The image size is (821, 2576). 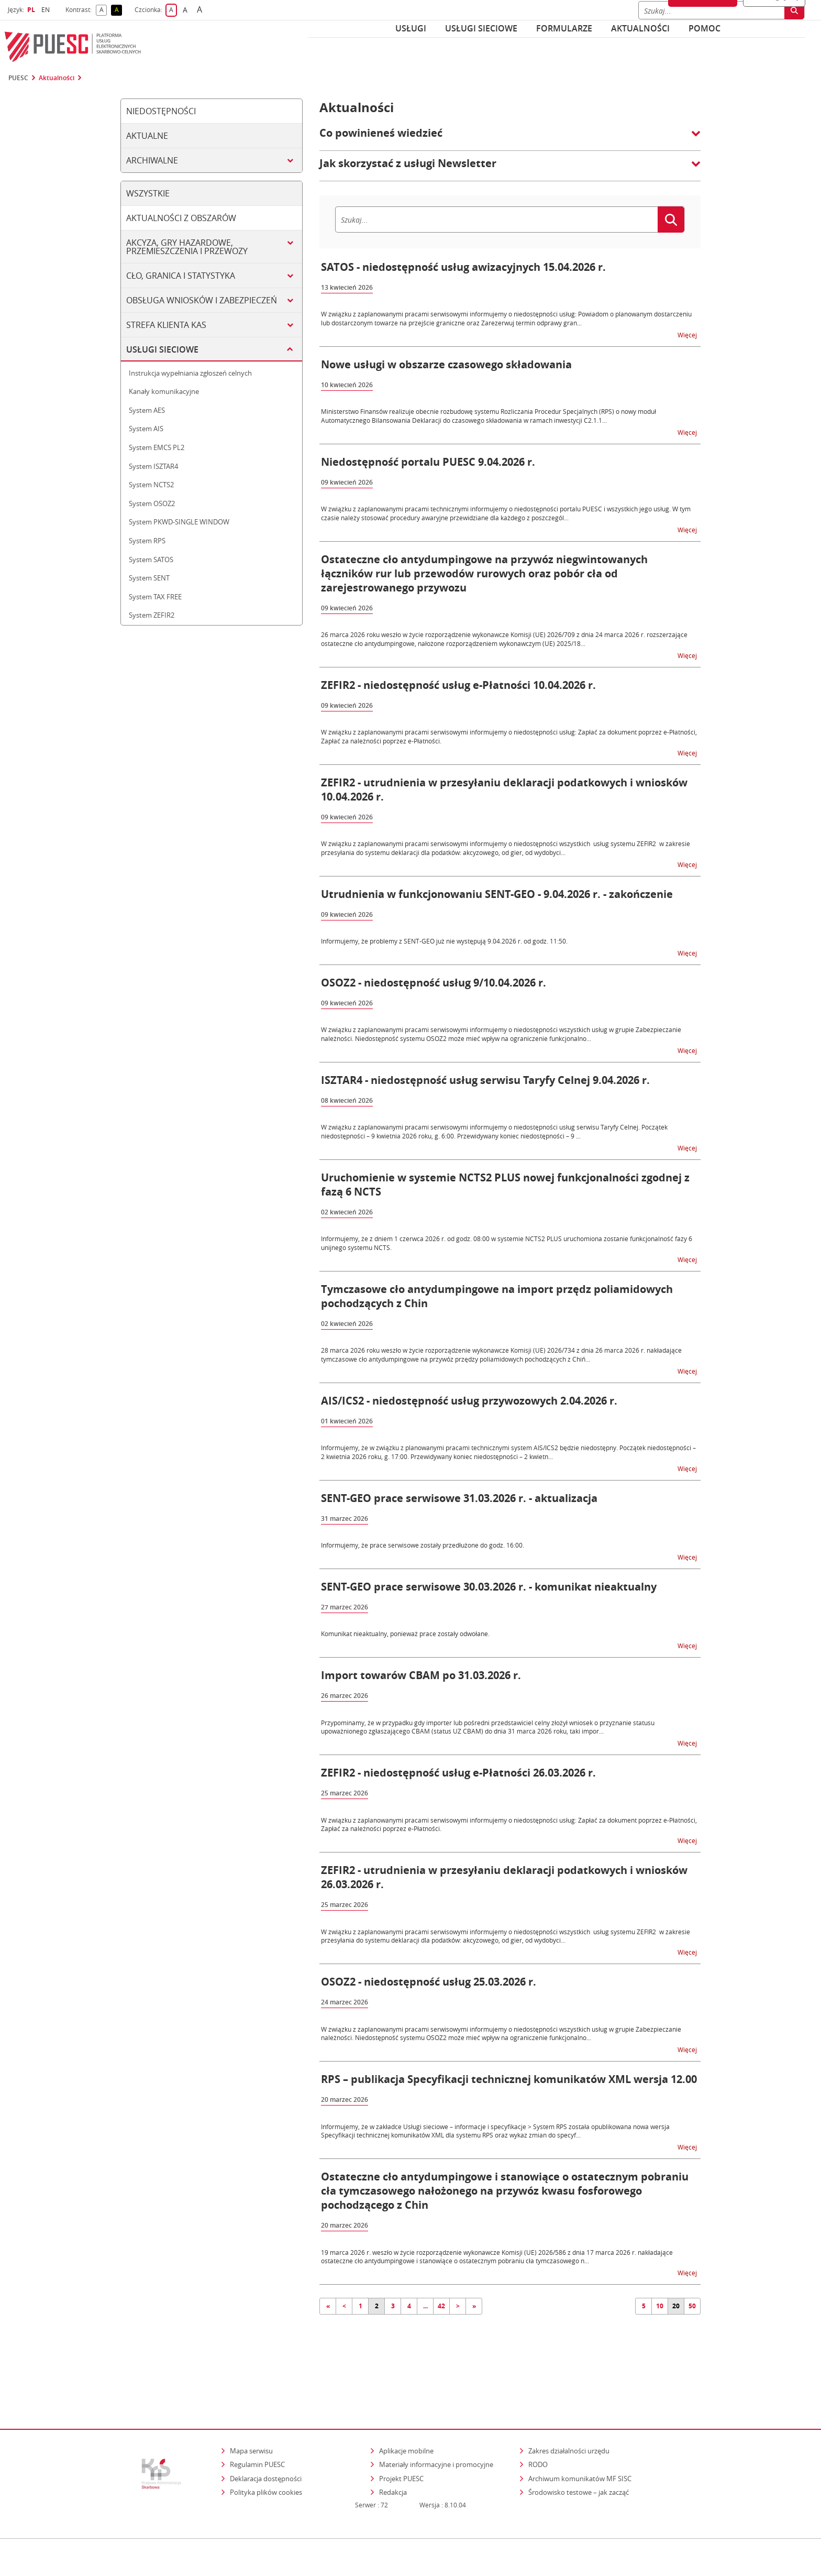 What do you see at coordinates (149, 578) in the screenshot?
I see `System SENT [tab]` at bounding box center [149, 578].